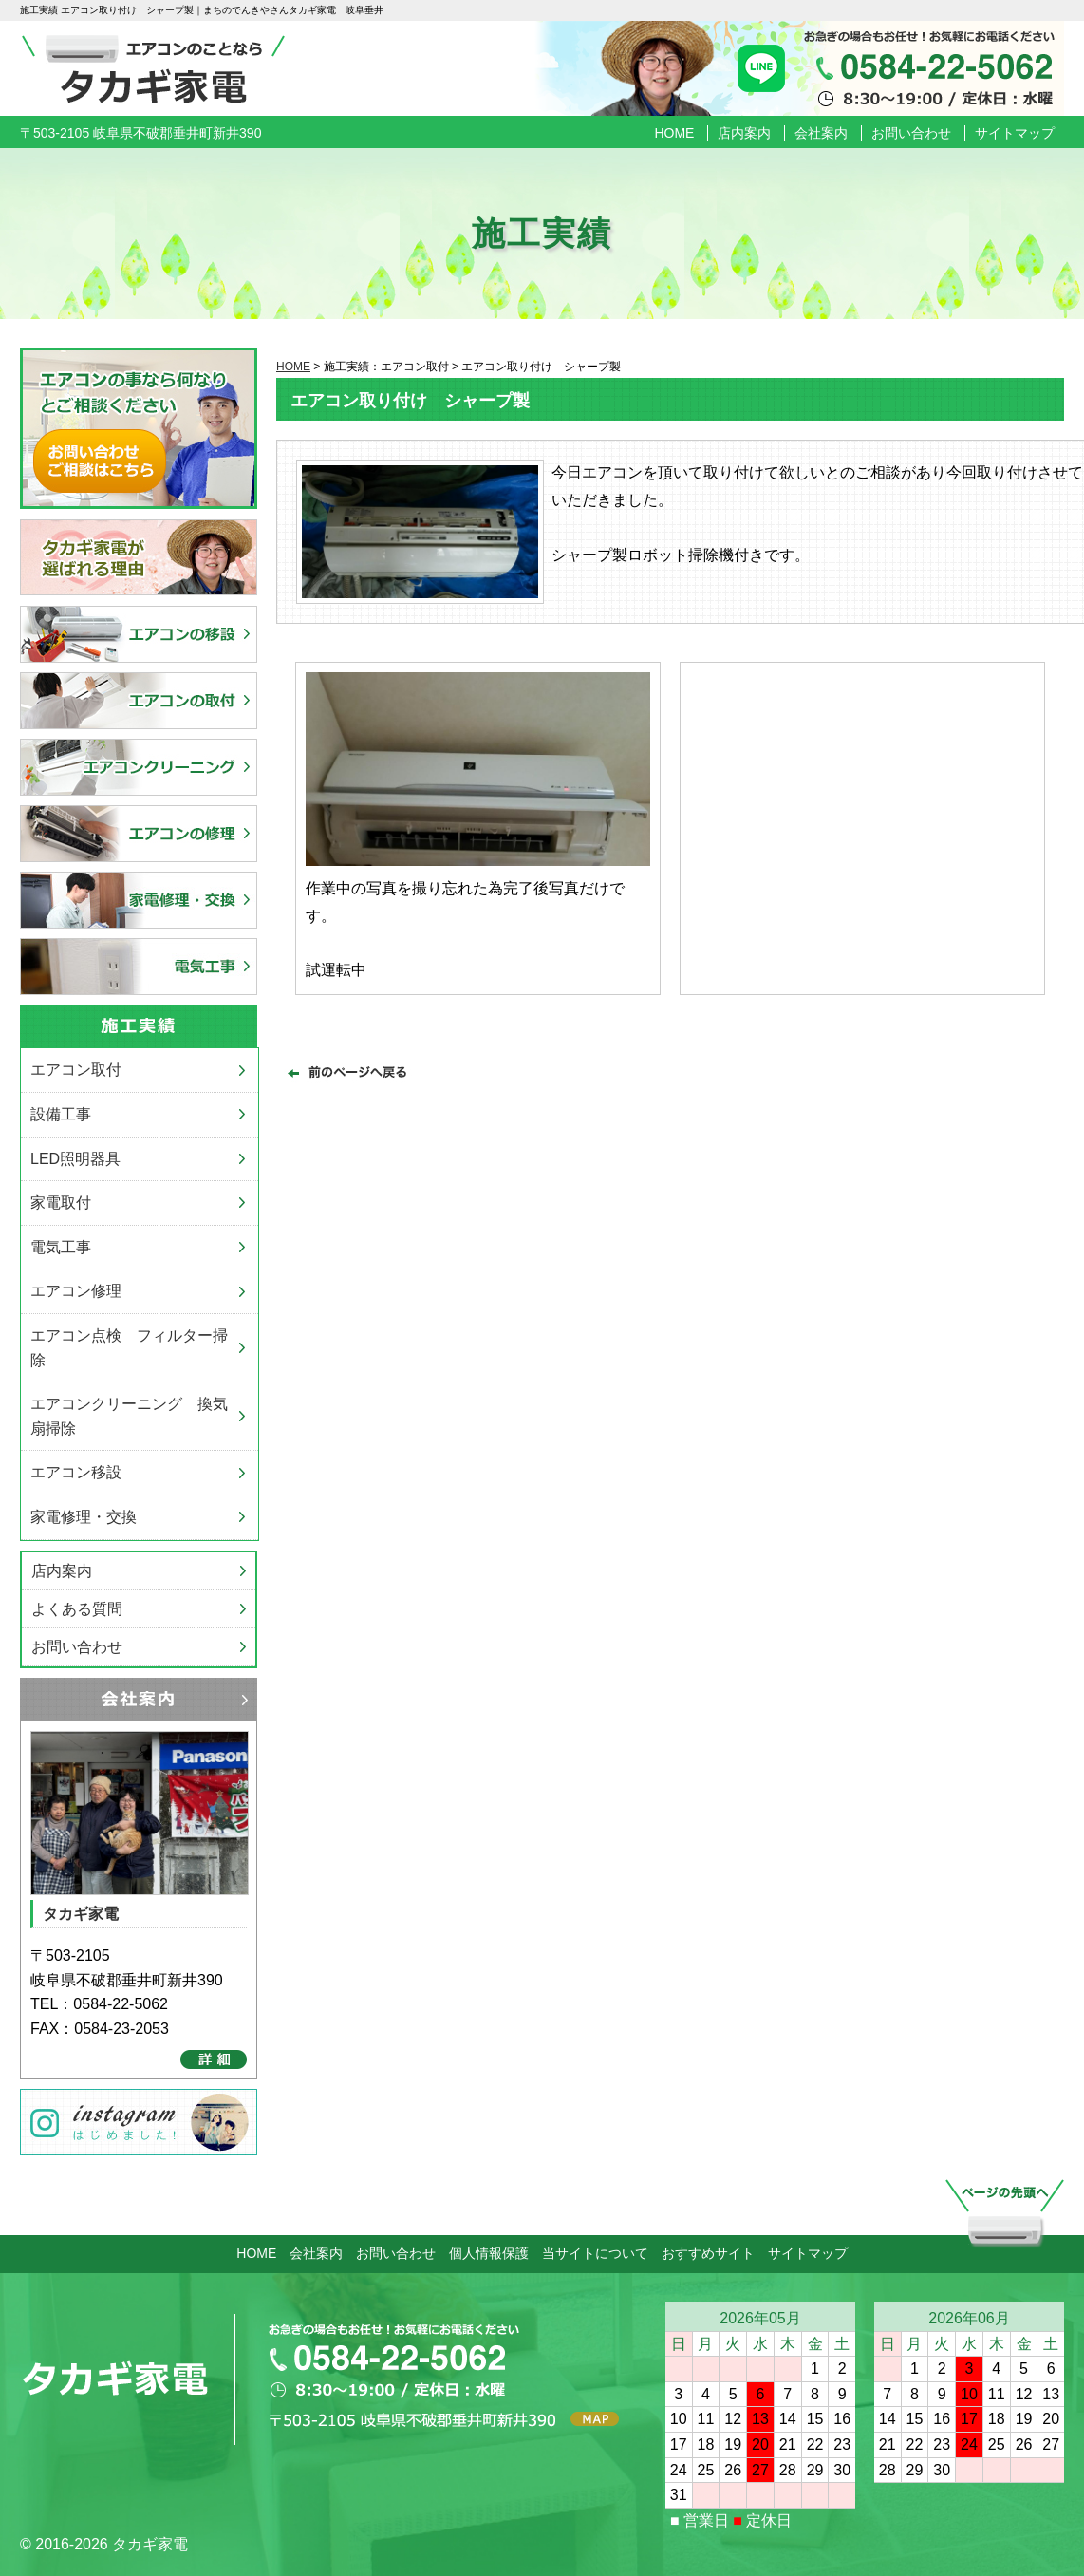 The image size is (1084, 2576). I want to click on HOME, so click(674, 133).